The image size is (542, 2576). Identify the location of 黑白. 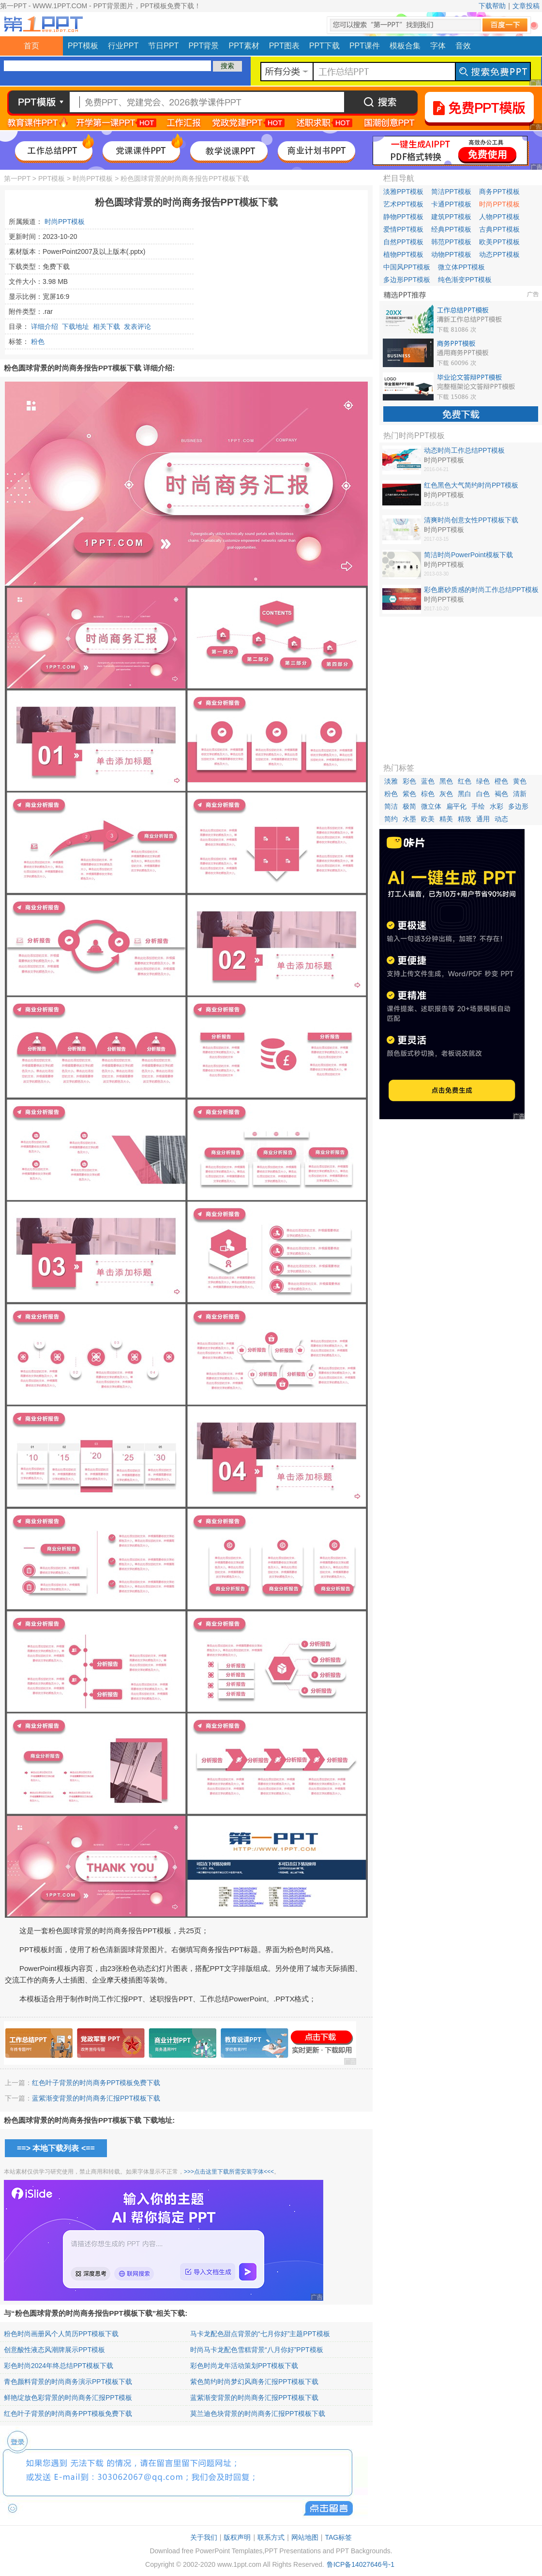
(464, 794).